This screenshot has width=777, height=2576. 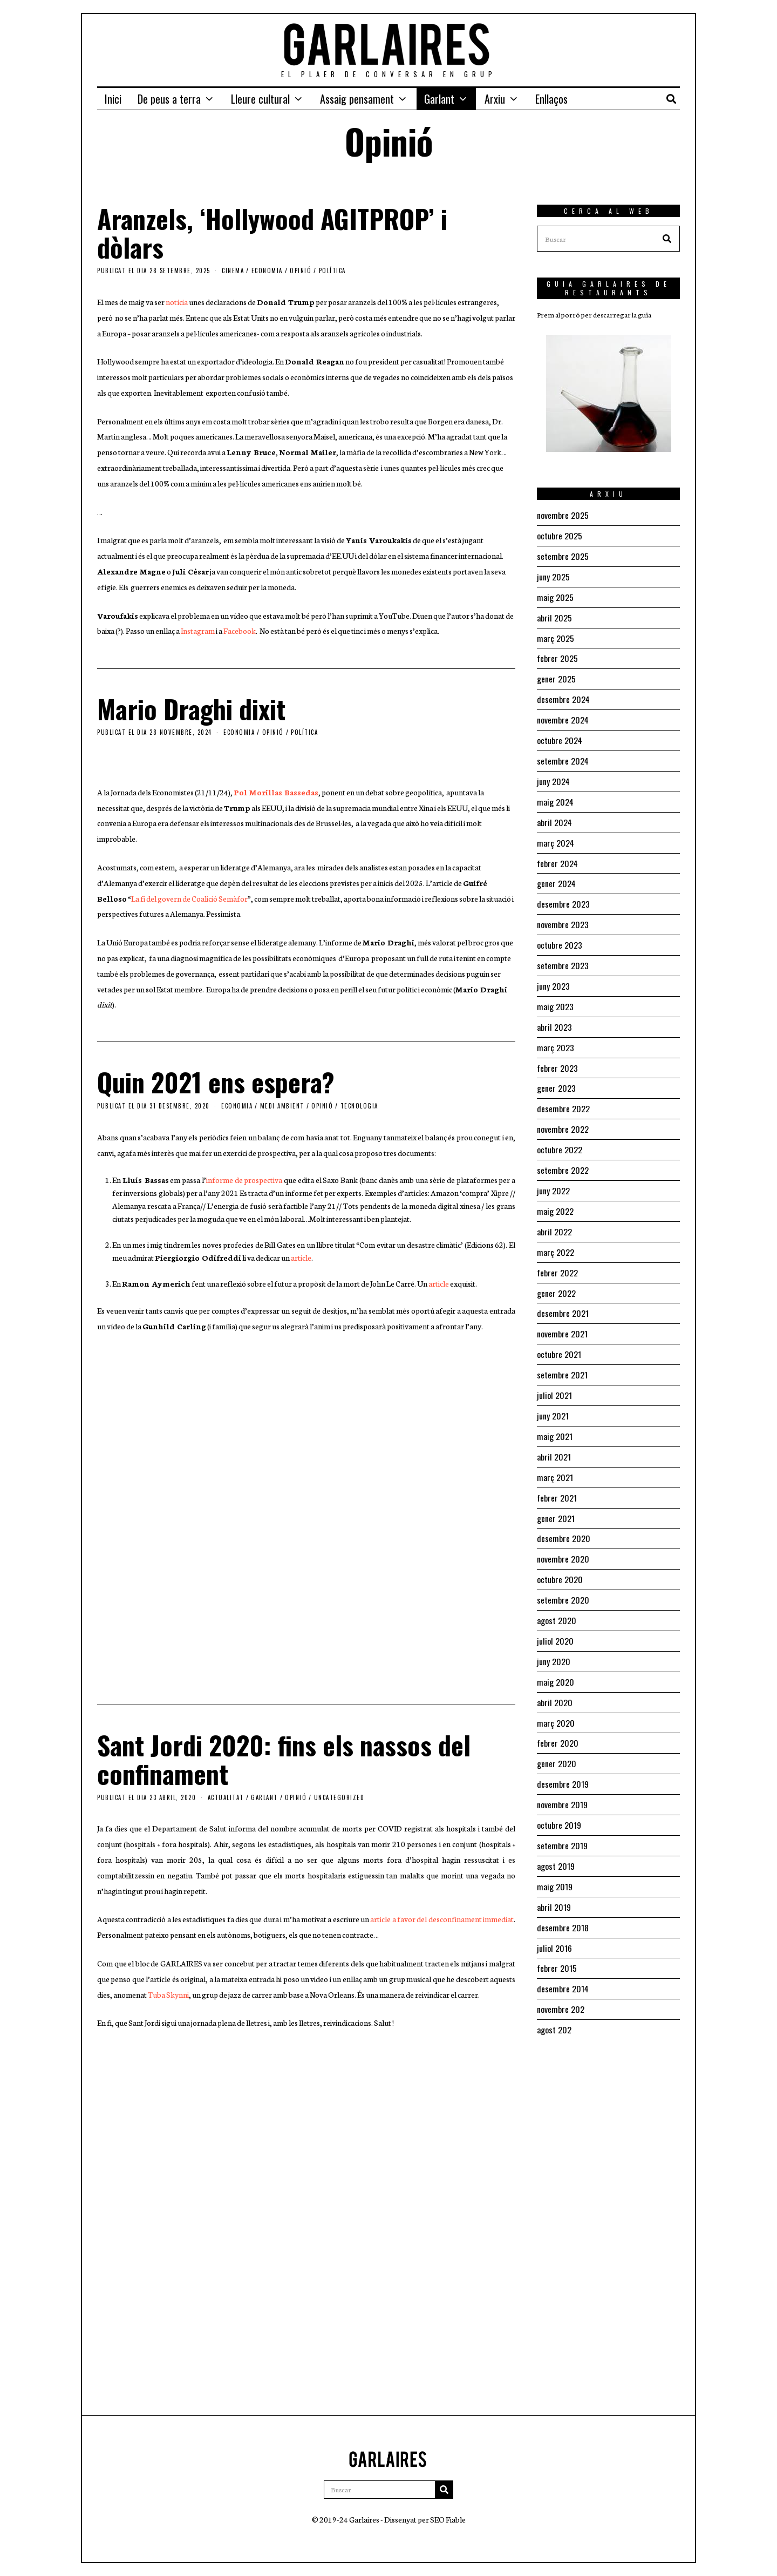 I want to click on informe de prospectiva, so click(x=244, y=1179).